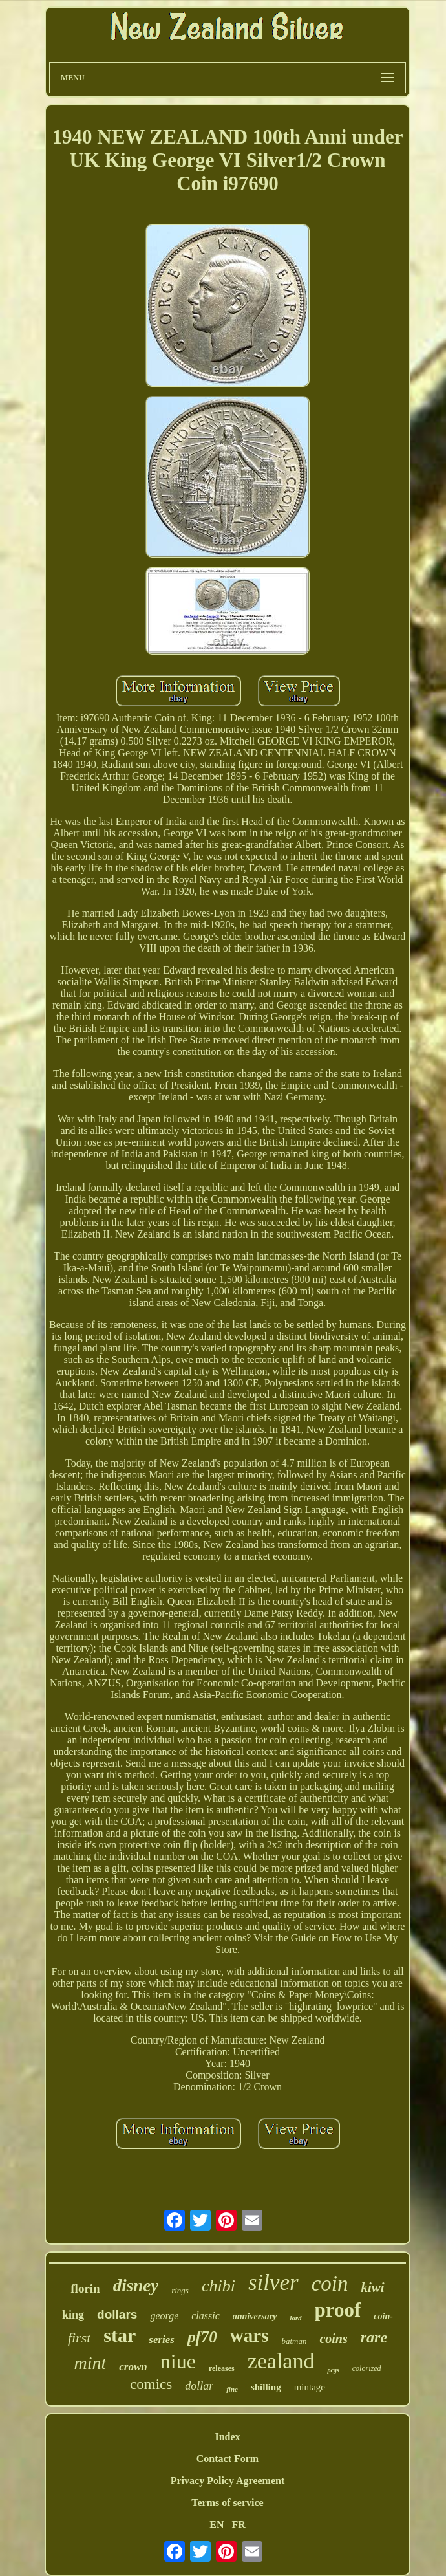 The image size is (446, 2576). I want to click on rare, so click(374, 2337).